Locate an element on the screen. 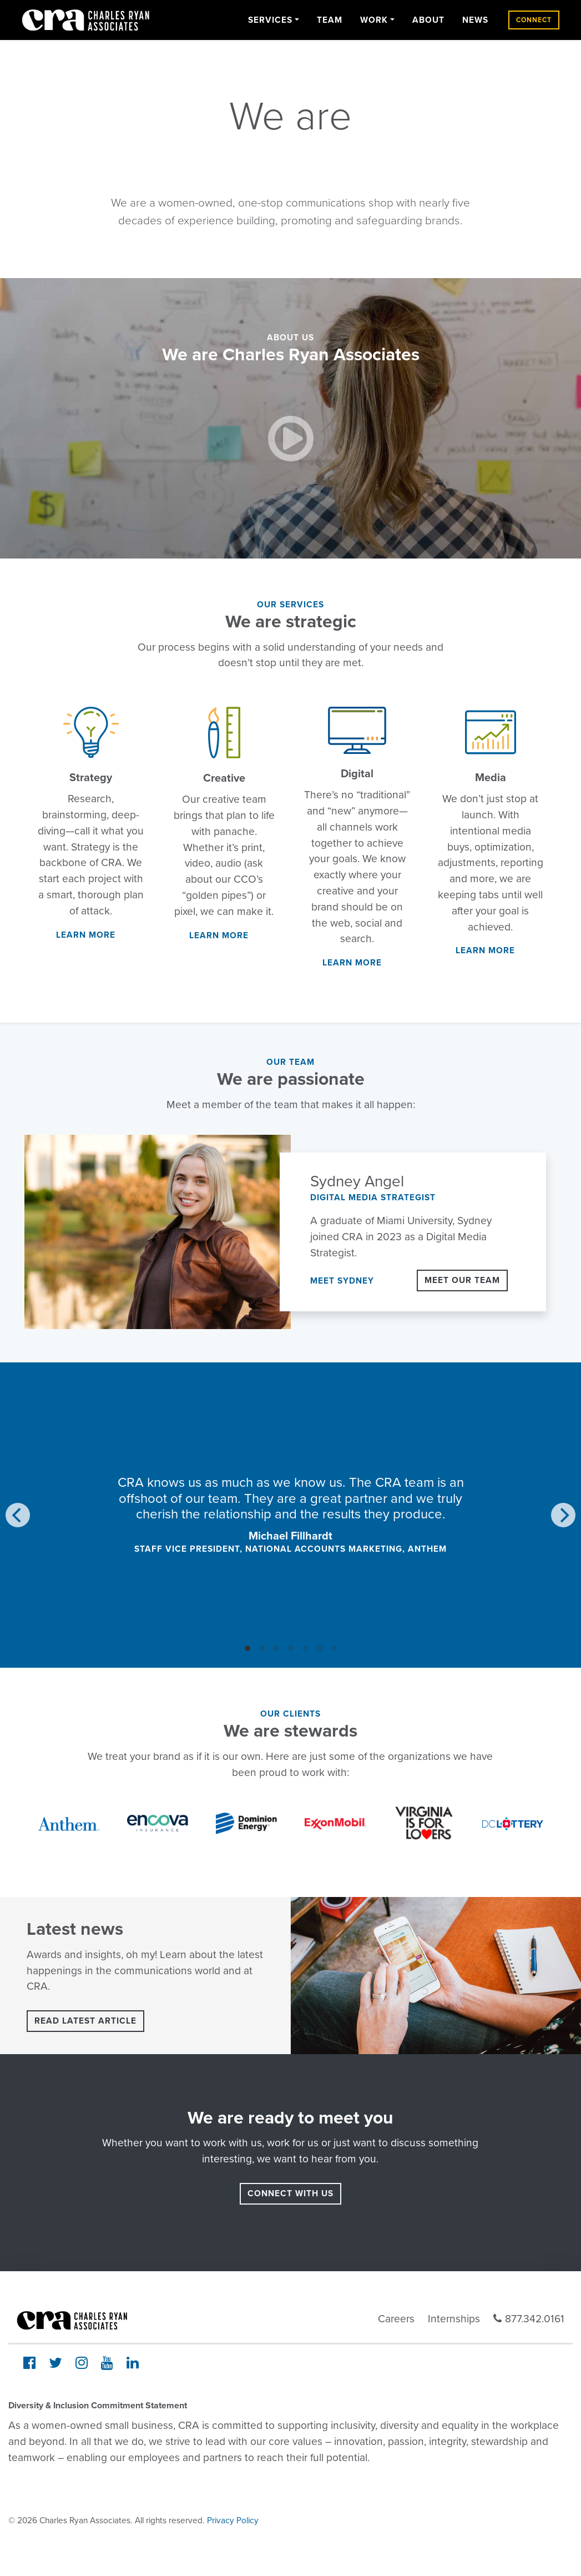  View slide 3 is located at coordinates (276, 1648).